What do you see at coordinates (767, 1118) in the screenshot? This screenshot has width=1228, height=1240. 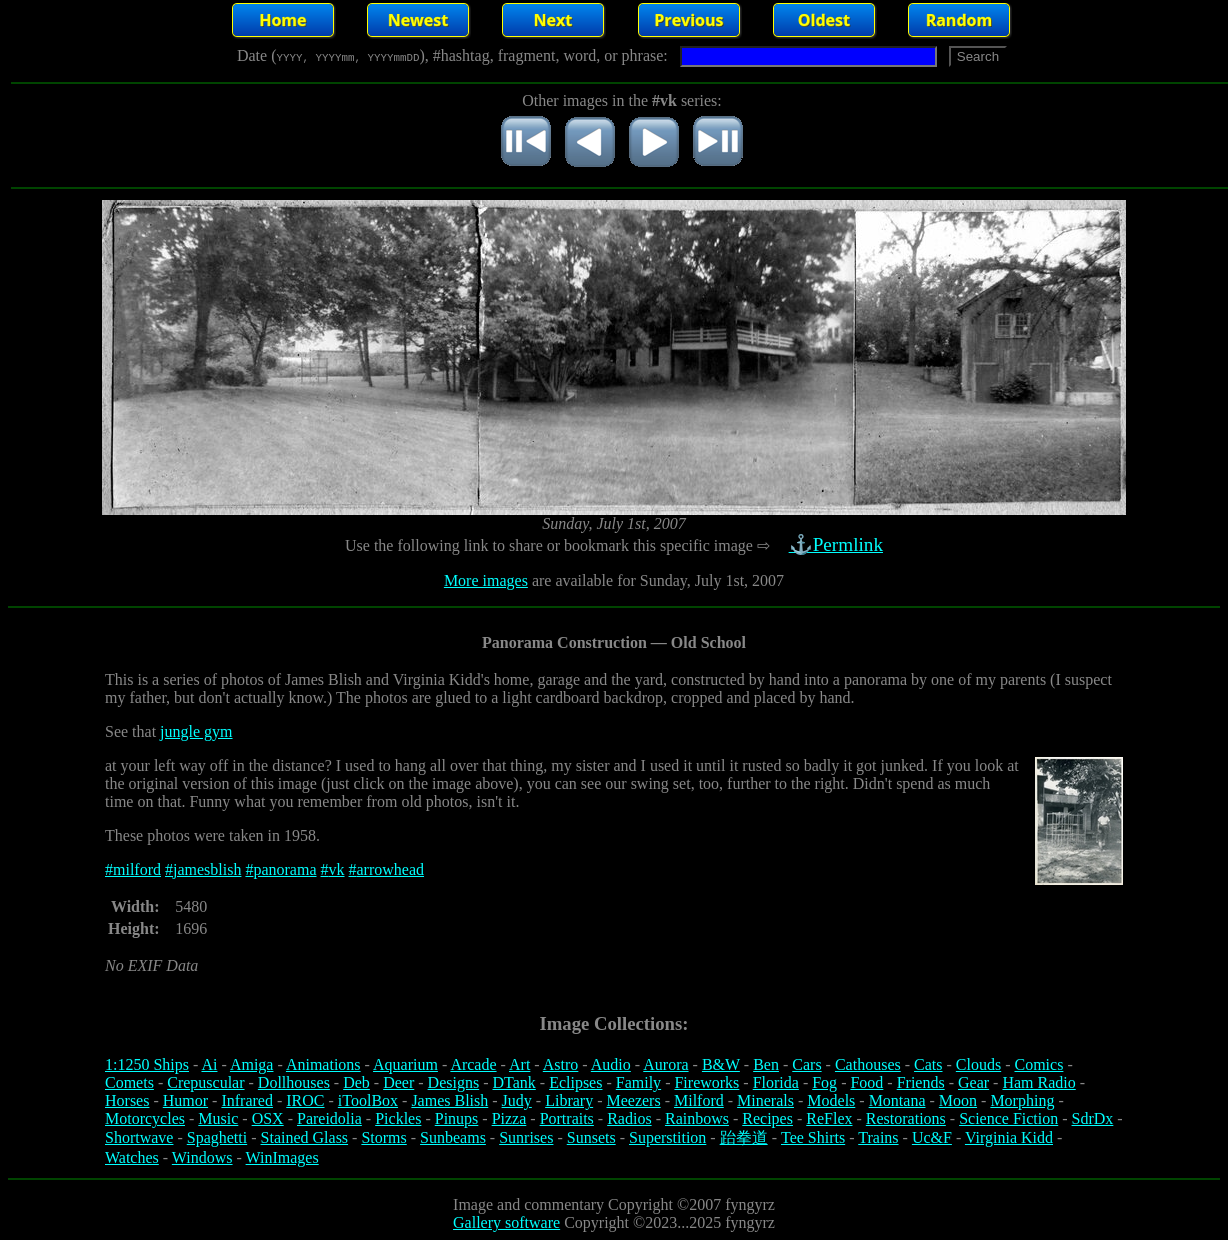 I see `Recipes` at bounding box center [767, 1118].